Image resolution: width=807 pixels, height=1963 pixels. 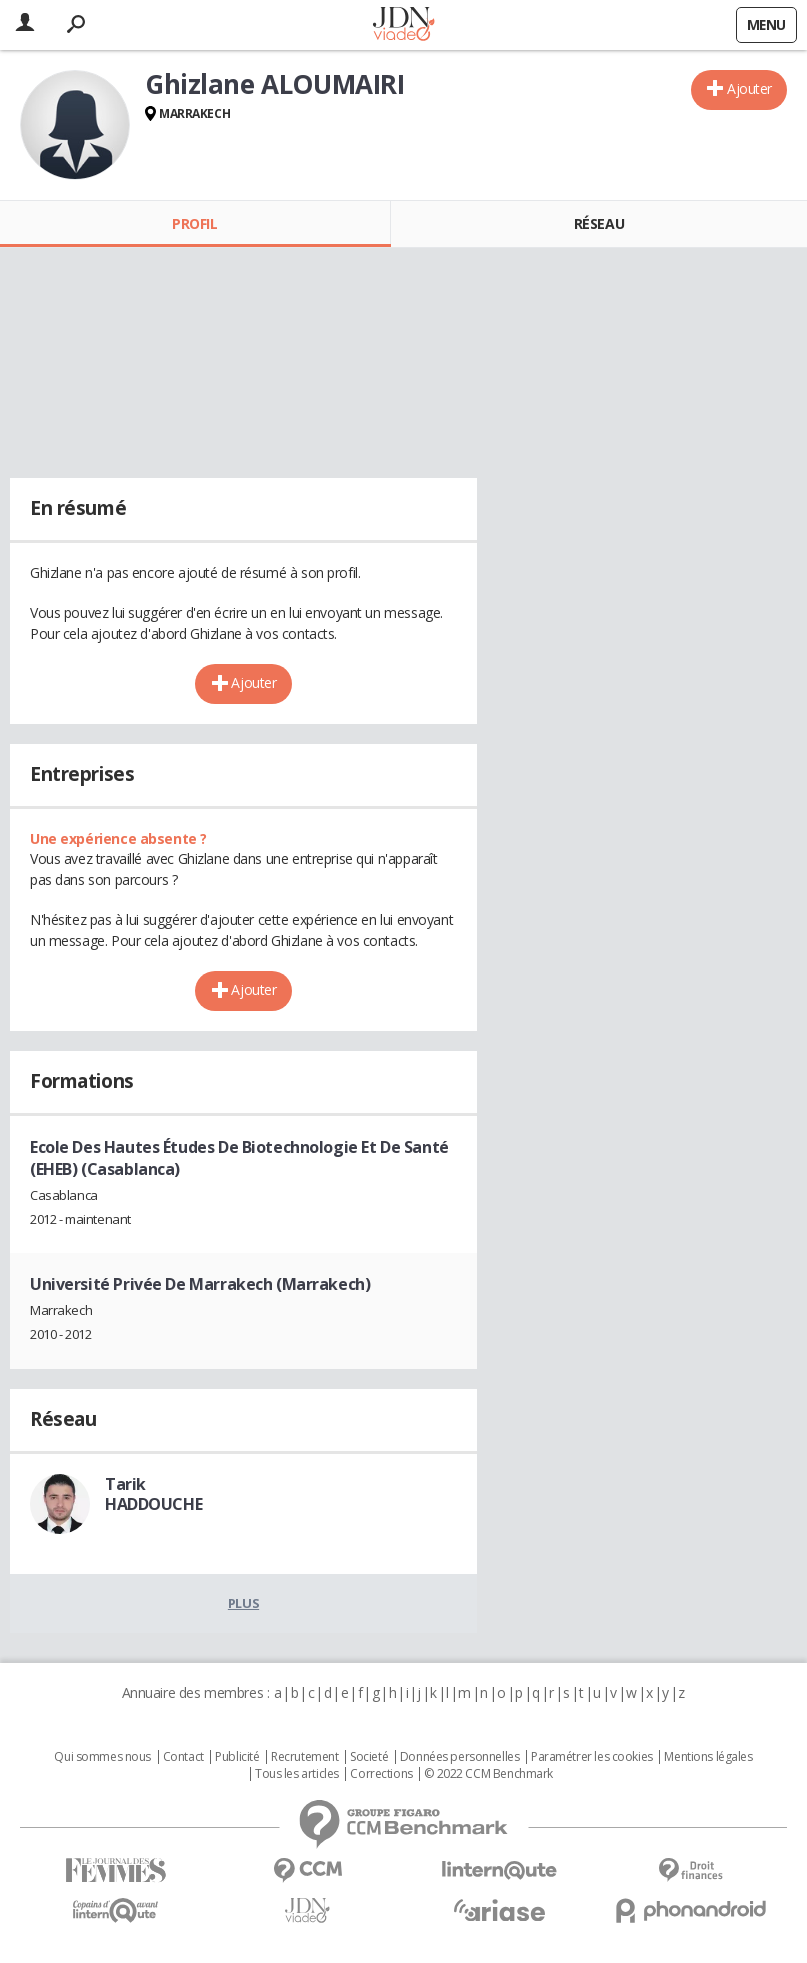 What do you see at coordinates (369, 1757) in the screenshot?
I see `Societé` at bounding box center [369, 1757].